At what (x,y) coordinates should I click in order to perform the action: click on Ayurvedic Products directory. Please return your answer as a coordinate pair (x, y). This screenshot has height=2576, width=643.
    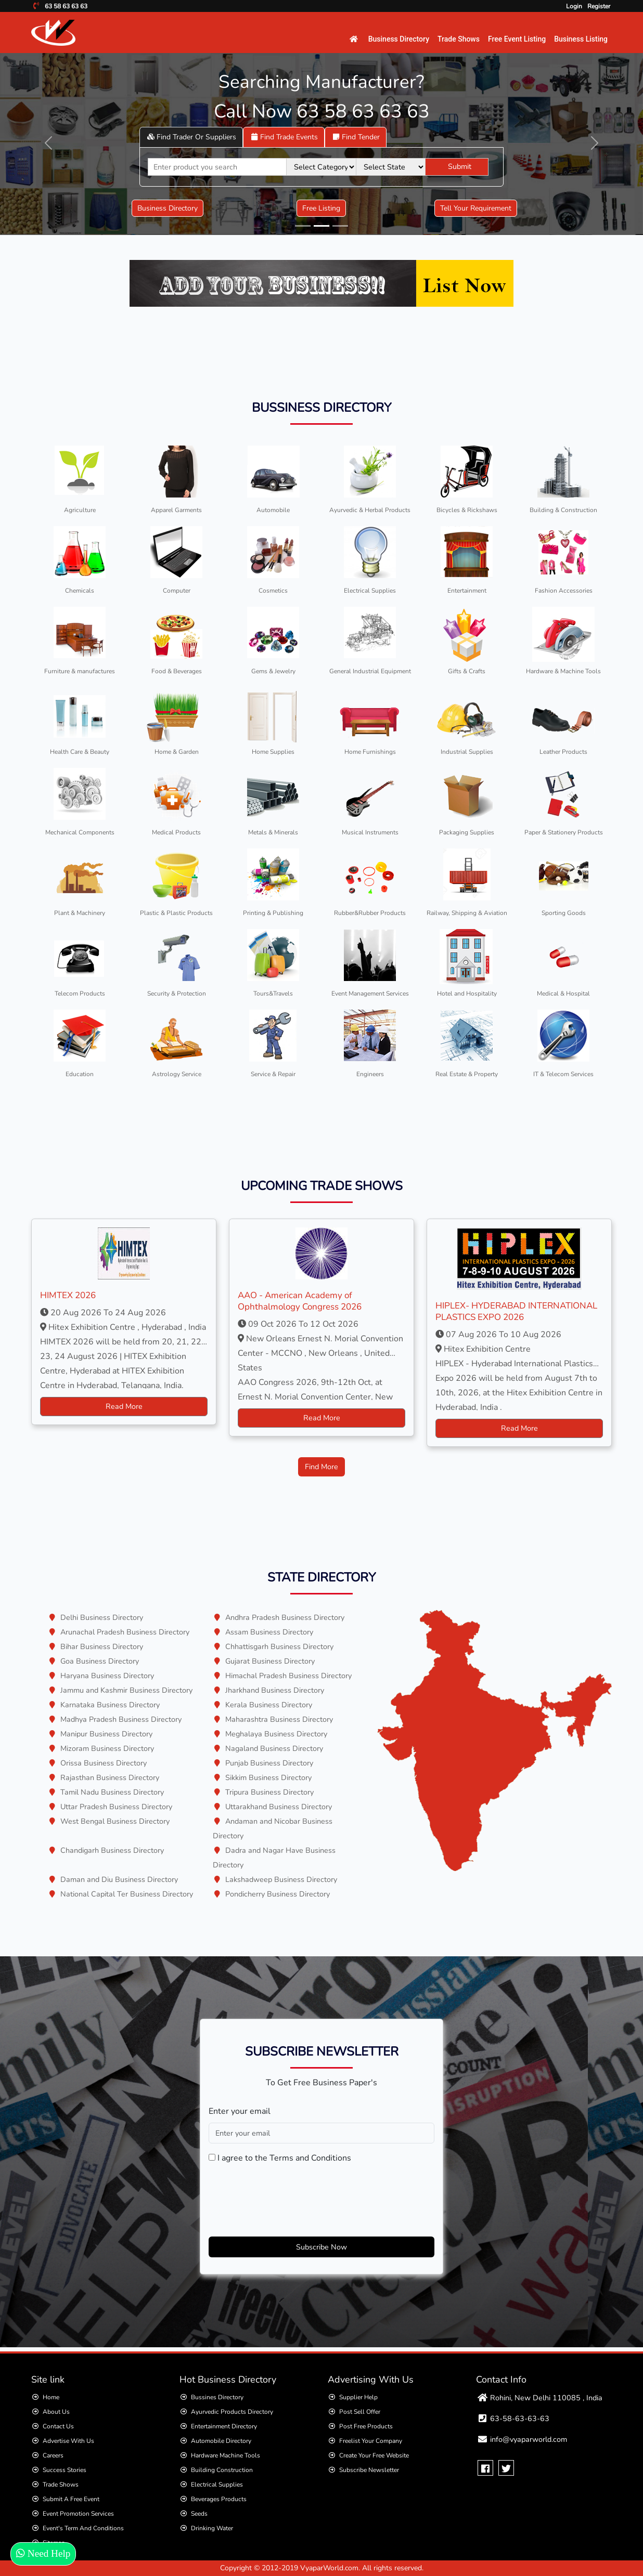
    Looking at the image, I should click on (232, 2412).